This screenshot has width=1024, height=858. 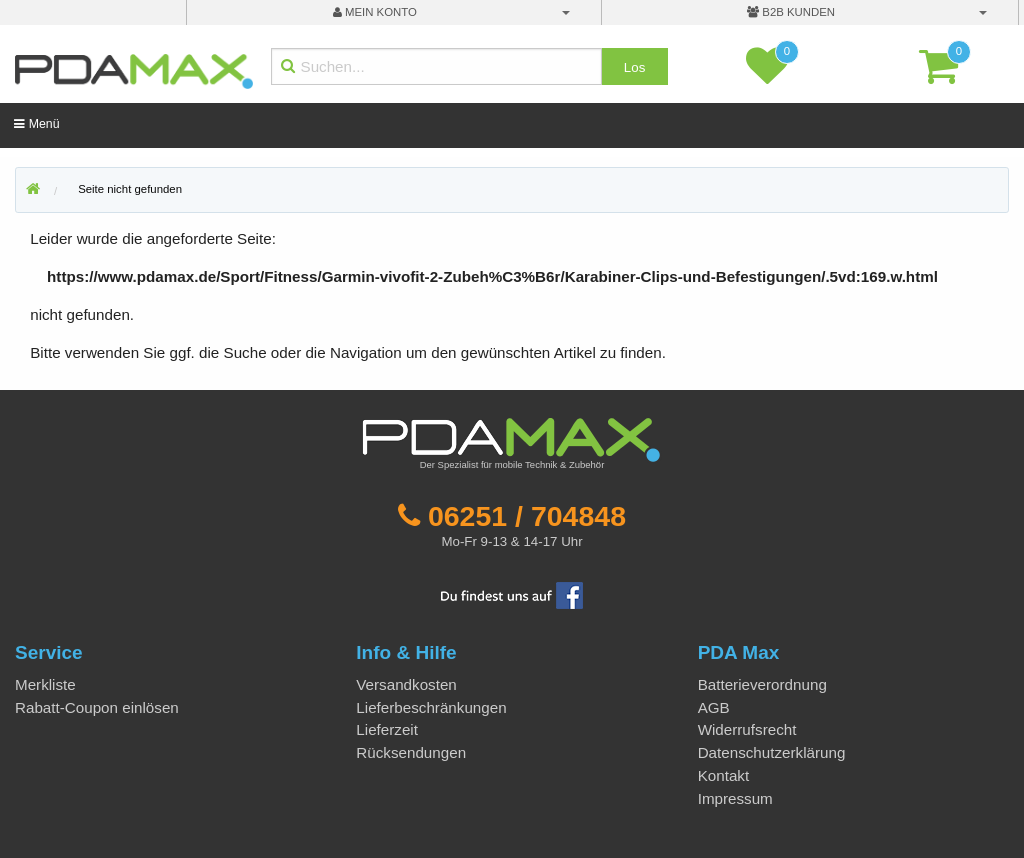 I want to click on AGB, so click(x=714, y=707).